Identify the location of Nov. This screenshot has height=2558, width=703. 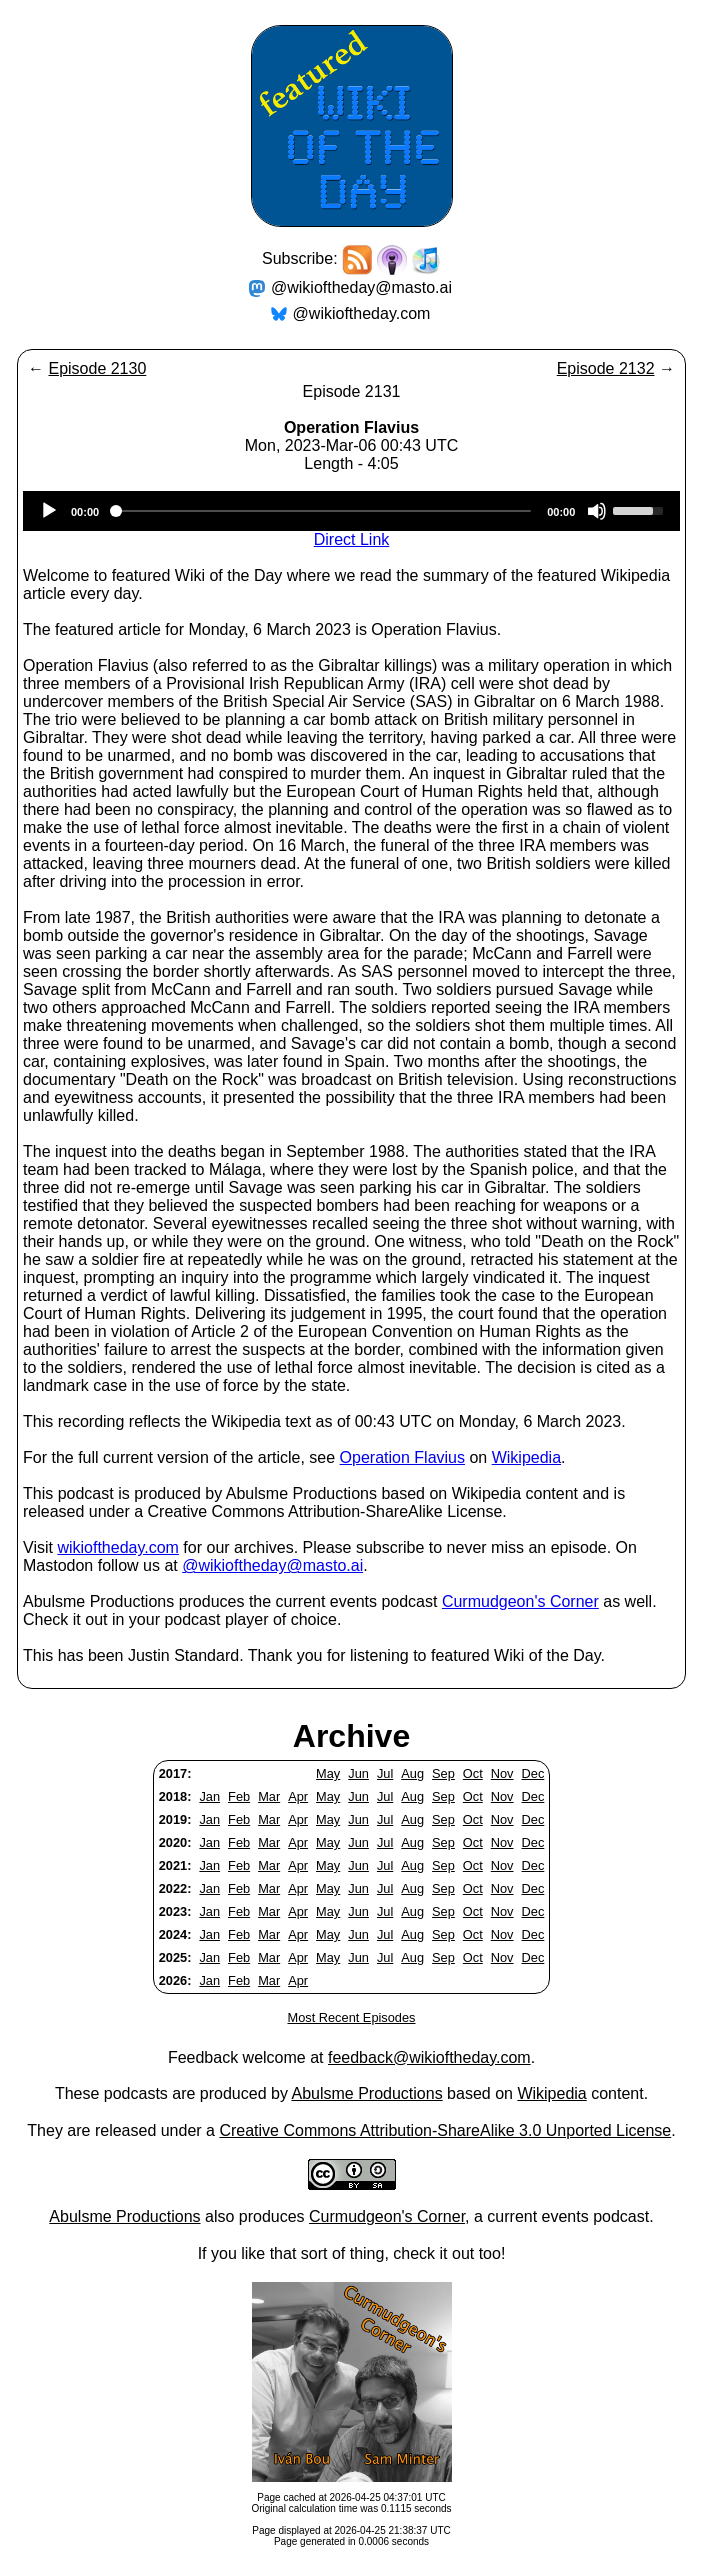
(502, 1773).